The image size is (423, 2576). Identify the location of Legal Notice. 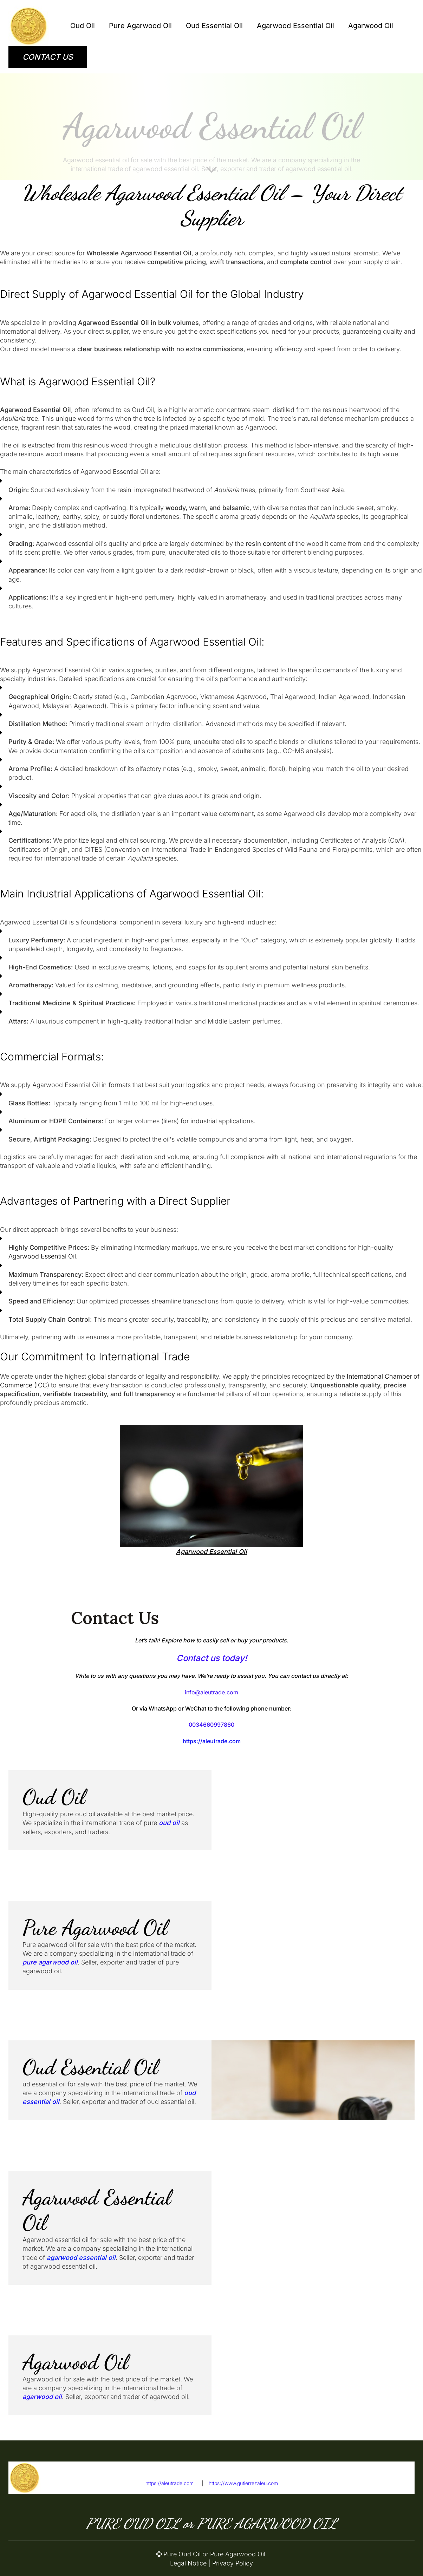
(188, 2563).